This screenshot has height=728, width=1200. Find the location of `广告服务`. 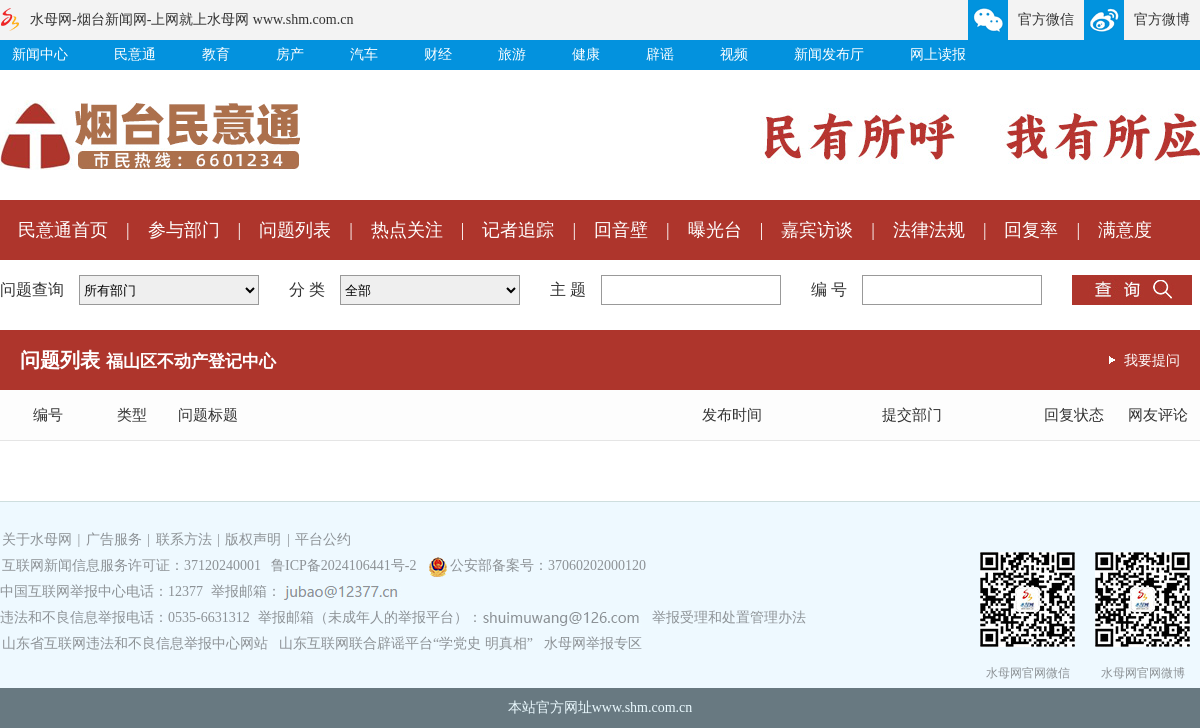

广告服务 is located at coordinates (114, 539).